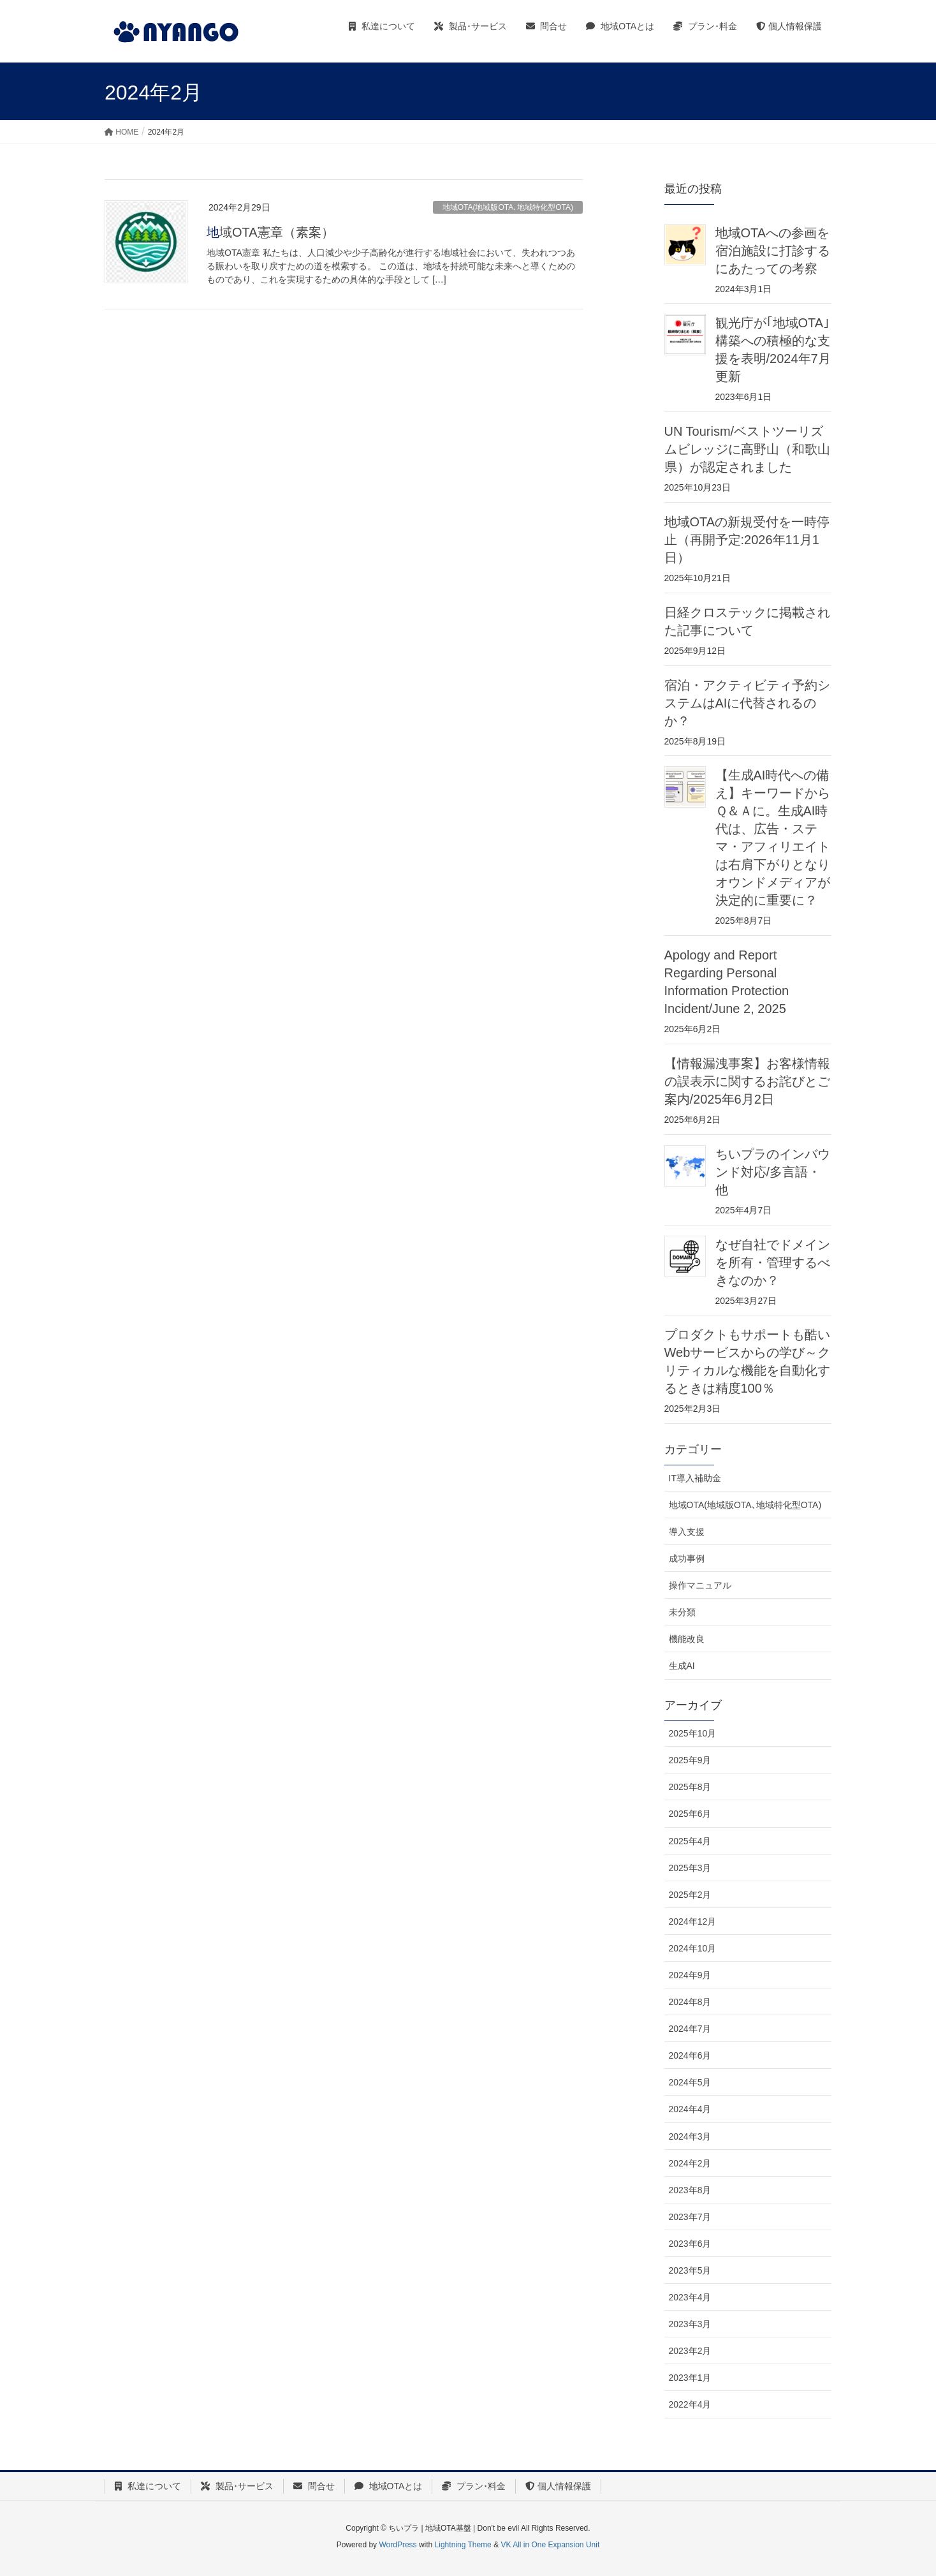 This screenshot has height=2576, width=936. What do you see at coordinates (772, 1172) in the screenshot?
I see `ちいプラのインバウンド対応/多言語・他` at bounding box center [772, 1172].